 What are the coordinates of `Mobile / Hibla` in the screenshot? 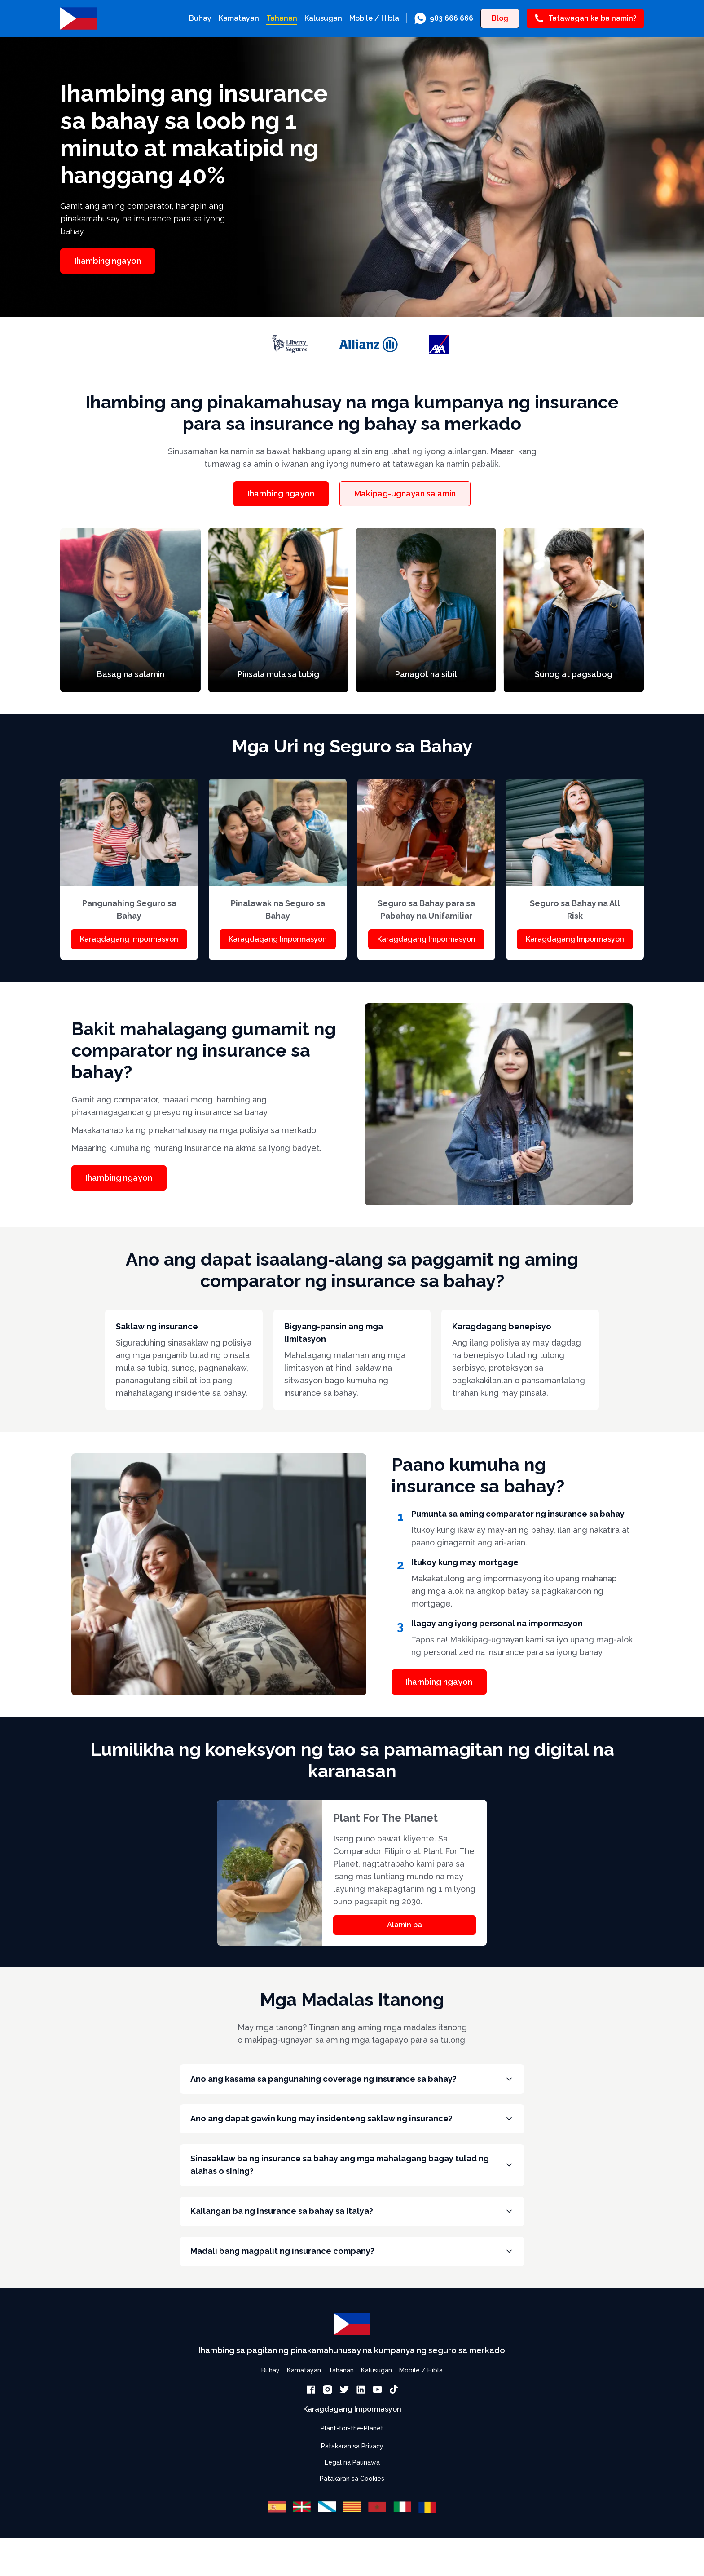 It's located at (374, 18).